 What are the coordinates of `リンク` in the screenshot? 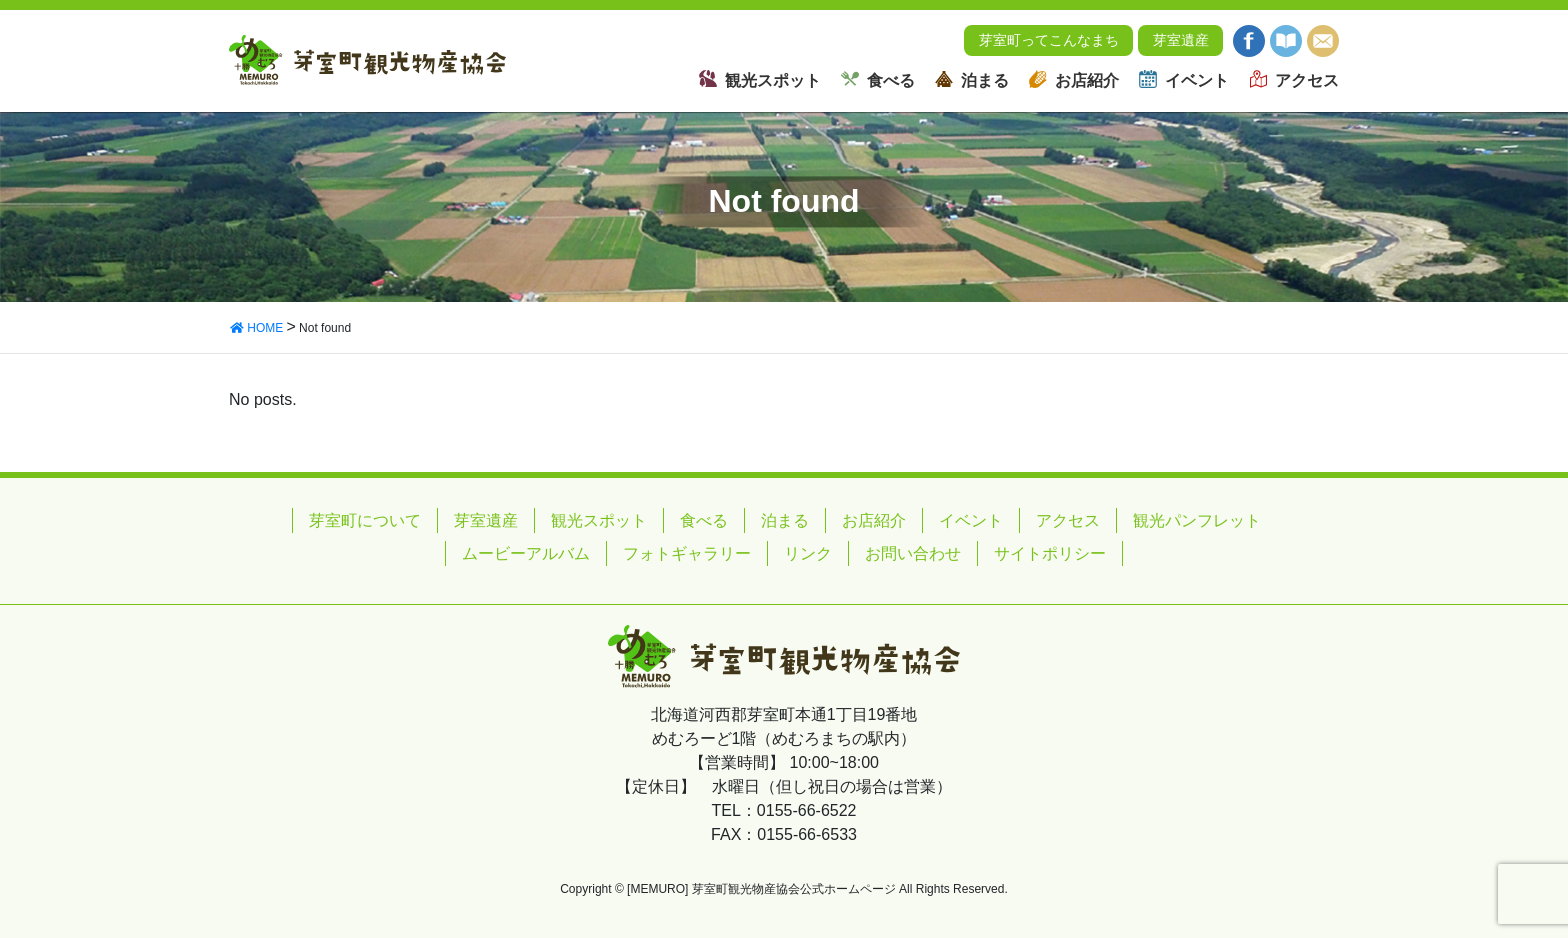 It's located at (808, 553).